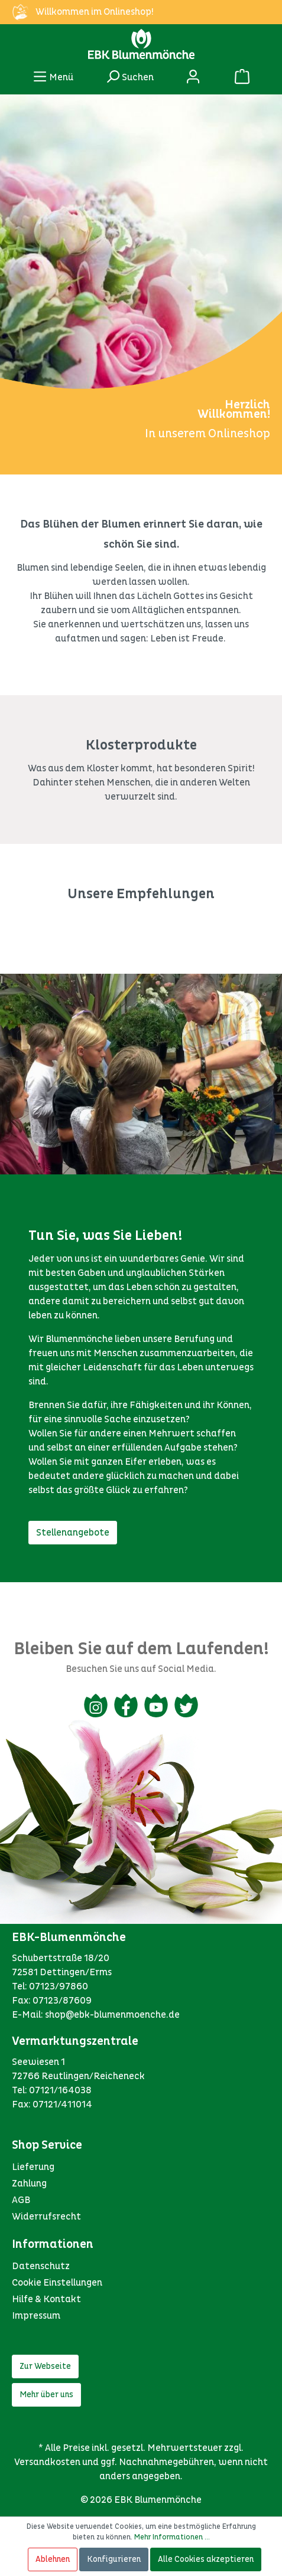 This screenshot has height=2576, width=282. What do you see at coordinates (47, 2462) in the screenshot?
I see `Versandkosten` at bounding box center [47, 2462].